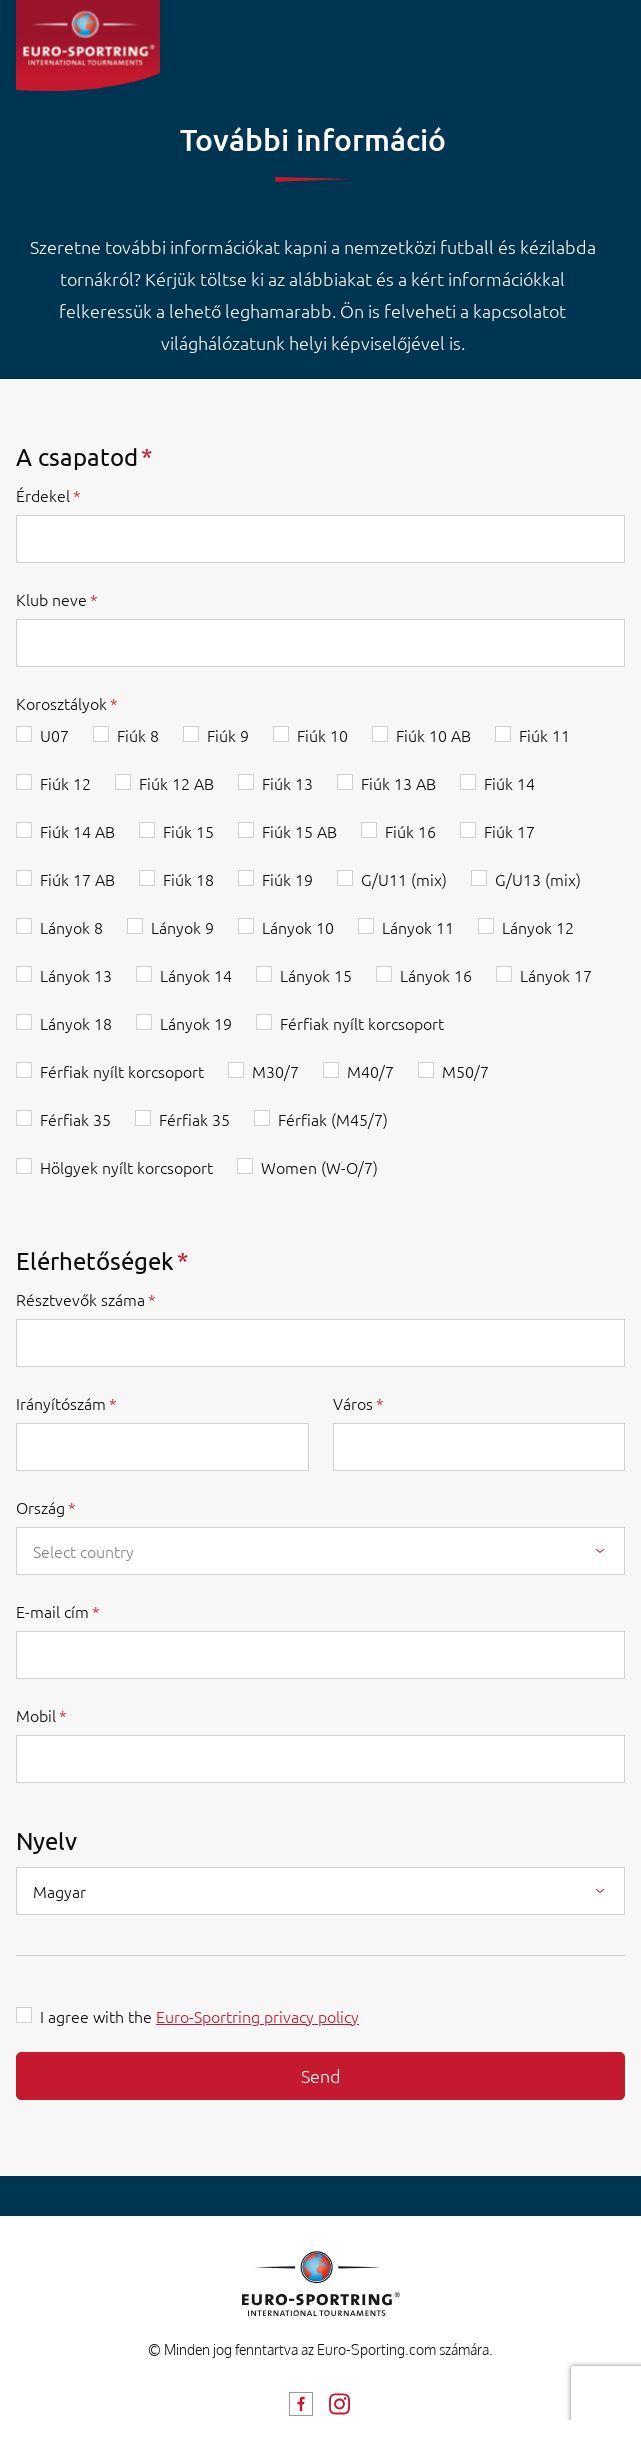 This screenshot has width=641, height=2440. Describe the element at coordinates (333, 1119) in the screenshot. I see `Férfiak (M45/7)` at that location.